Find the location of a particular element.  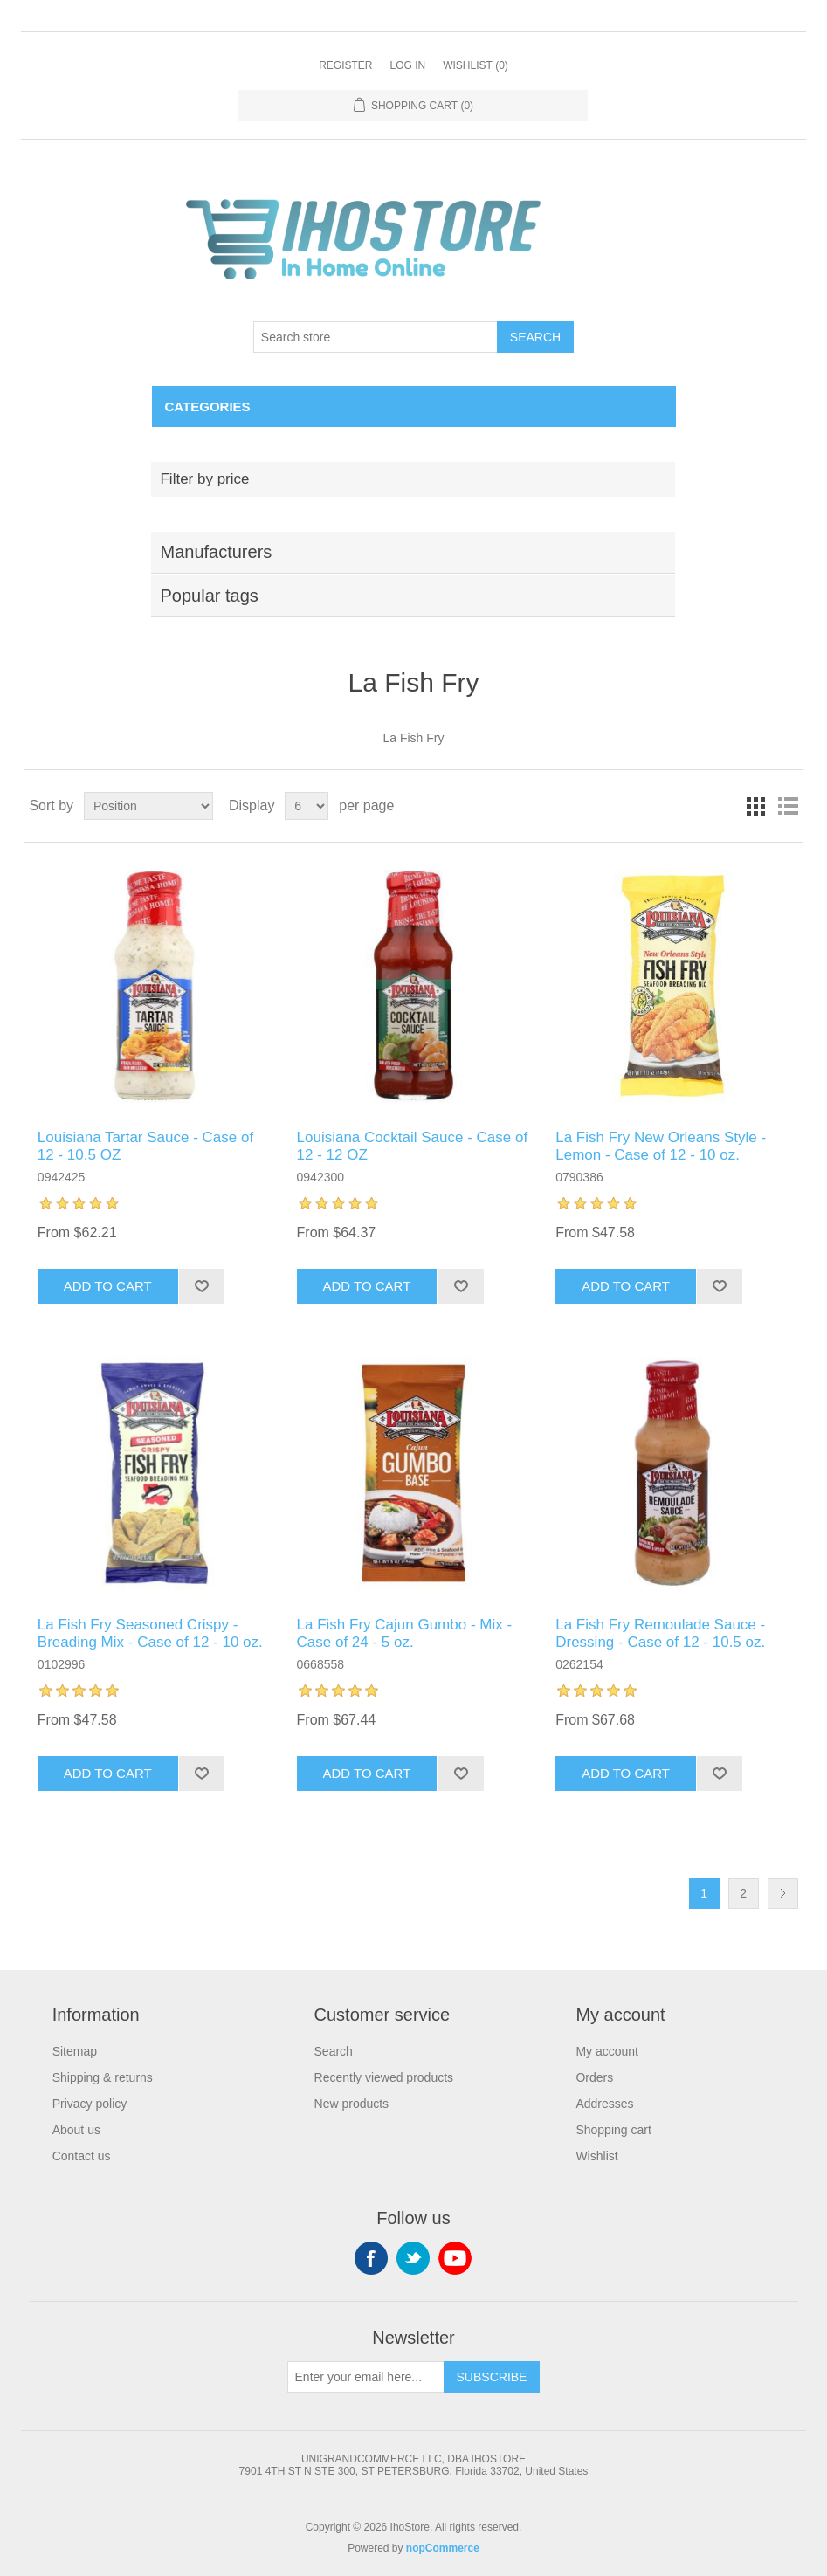

Register is located at coordinates (345, 65).